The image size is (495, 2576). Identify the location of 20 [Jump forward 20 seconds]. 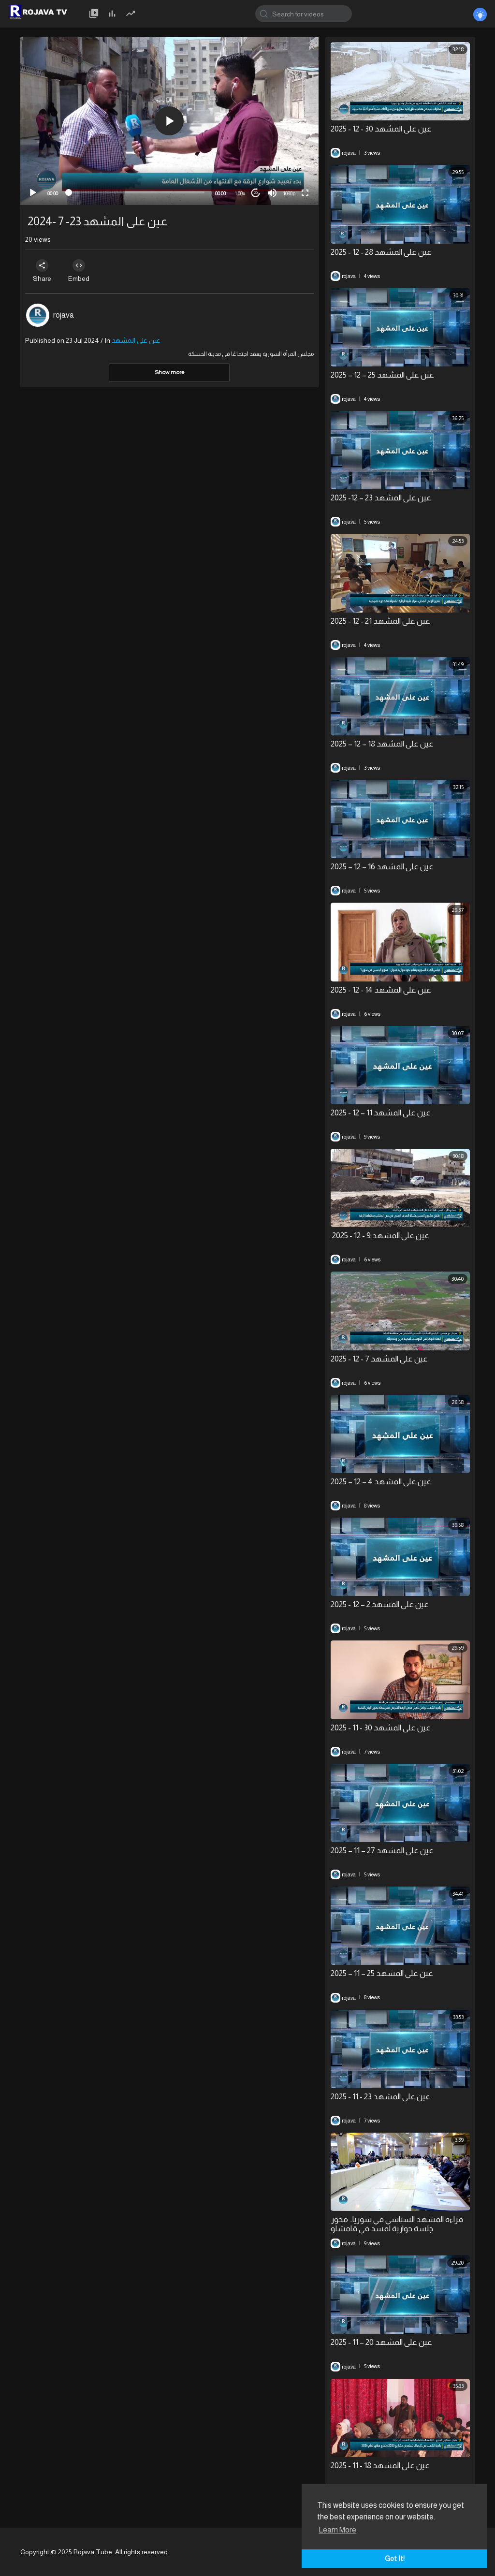
(256, 192).